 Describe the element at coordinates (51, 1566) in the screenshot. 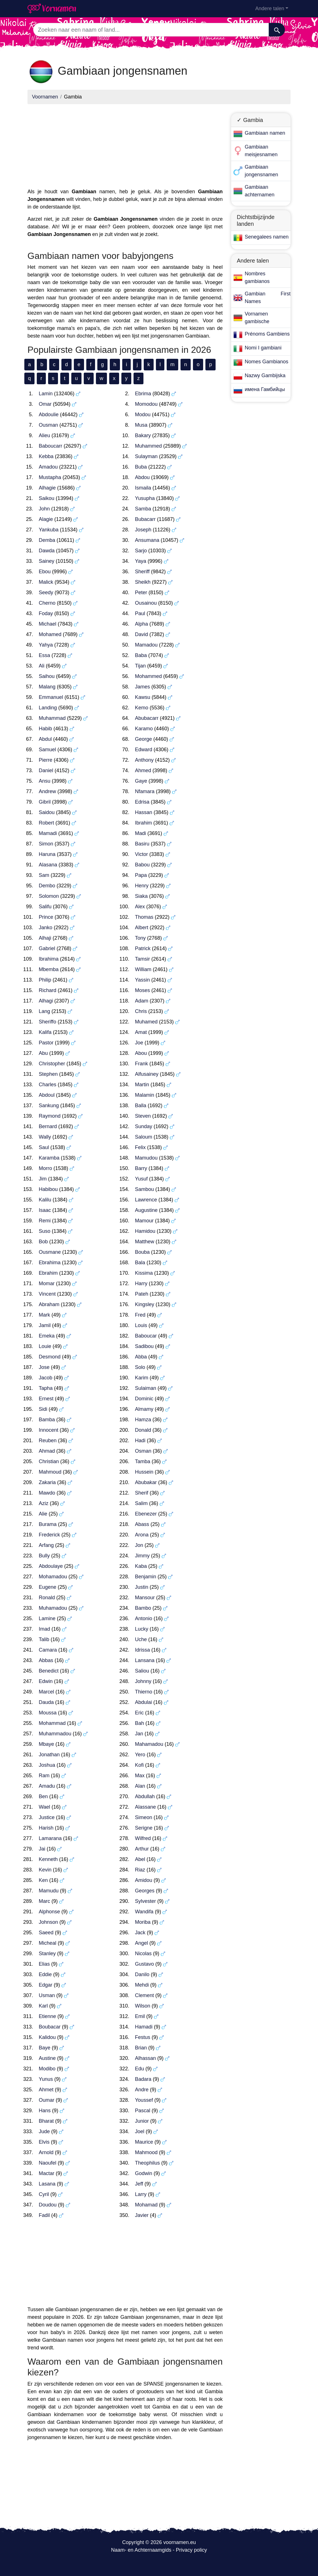

I see `Abdoulaye` at that location.